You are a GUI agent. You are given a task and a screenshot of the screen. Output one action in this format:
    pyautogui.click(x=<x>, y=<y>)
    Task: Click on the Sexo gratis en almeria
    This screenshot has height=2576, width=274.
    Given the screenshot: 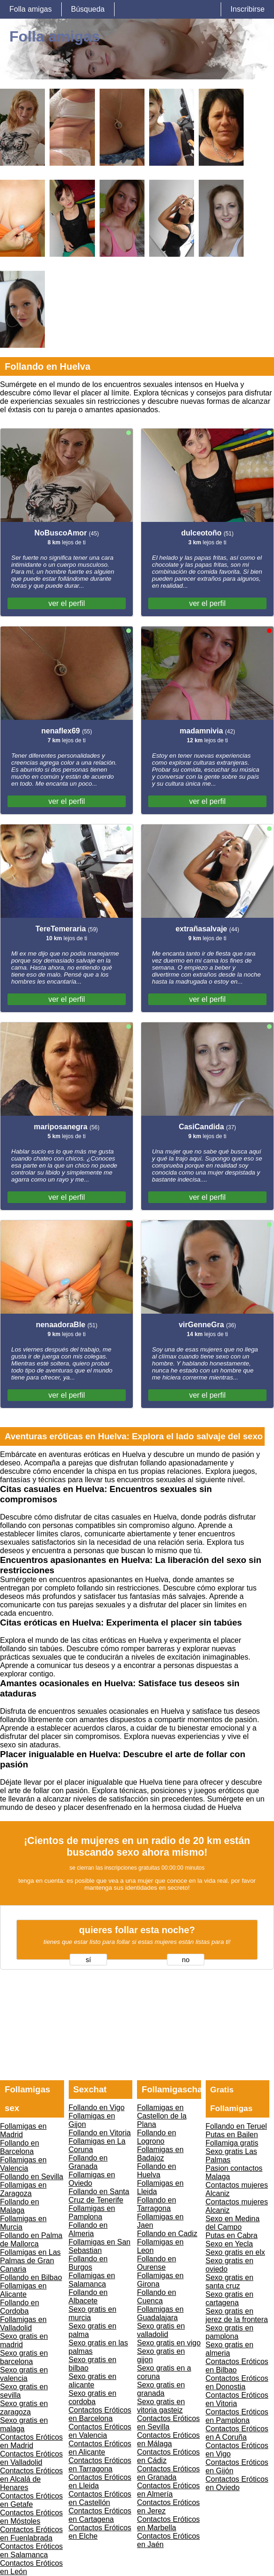 What is the action you would take?
    pyautogui.click(x=229, y=2349)
    